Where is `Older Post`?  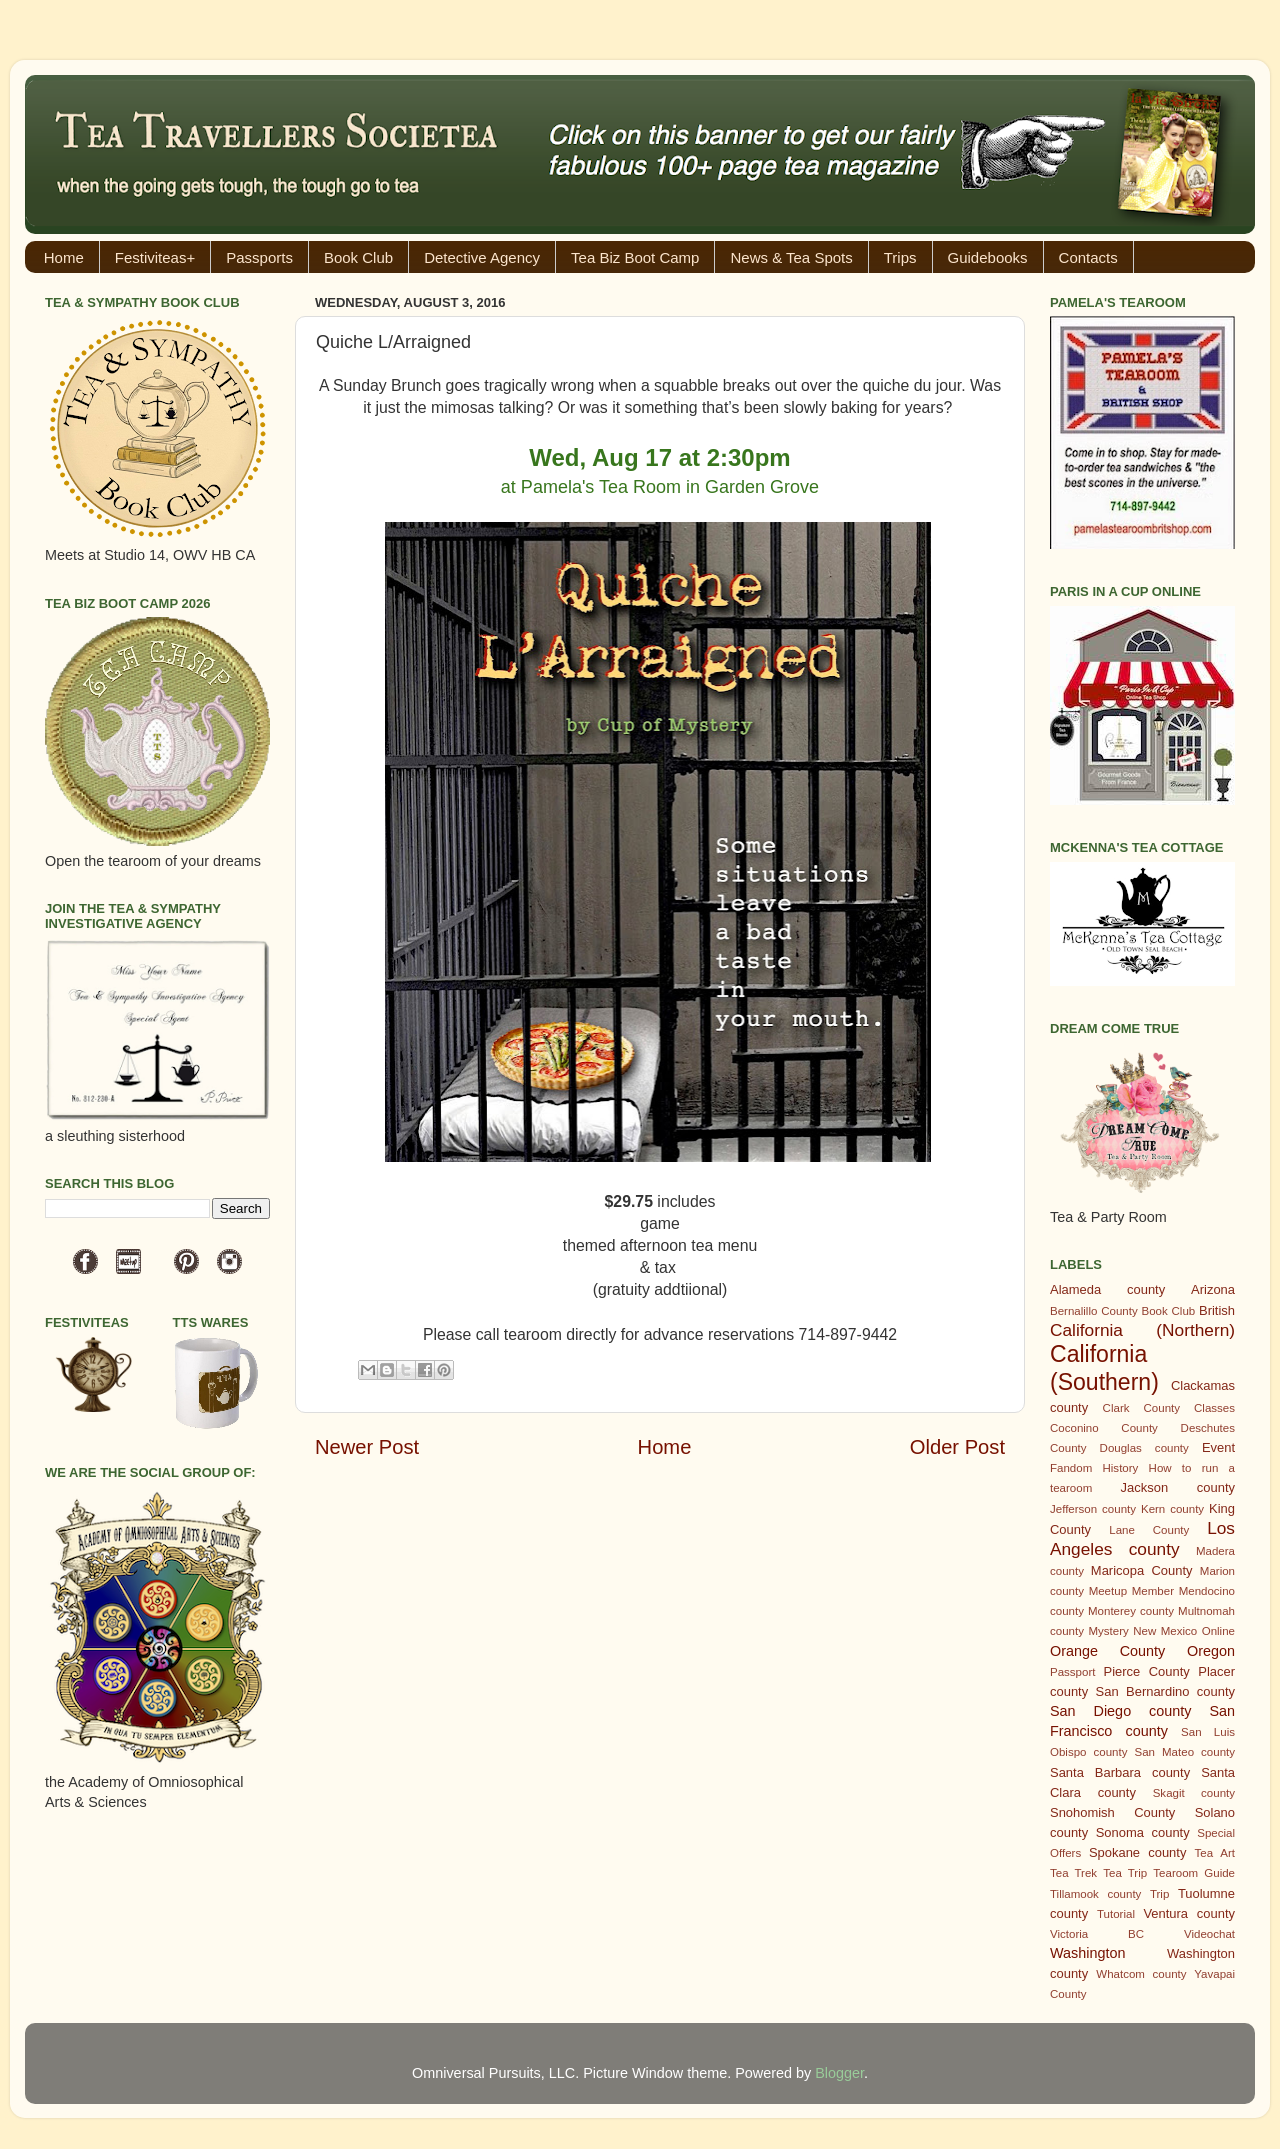
Older Post is located at coordinates (957, 1447).